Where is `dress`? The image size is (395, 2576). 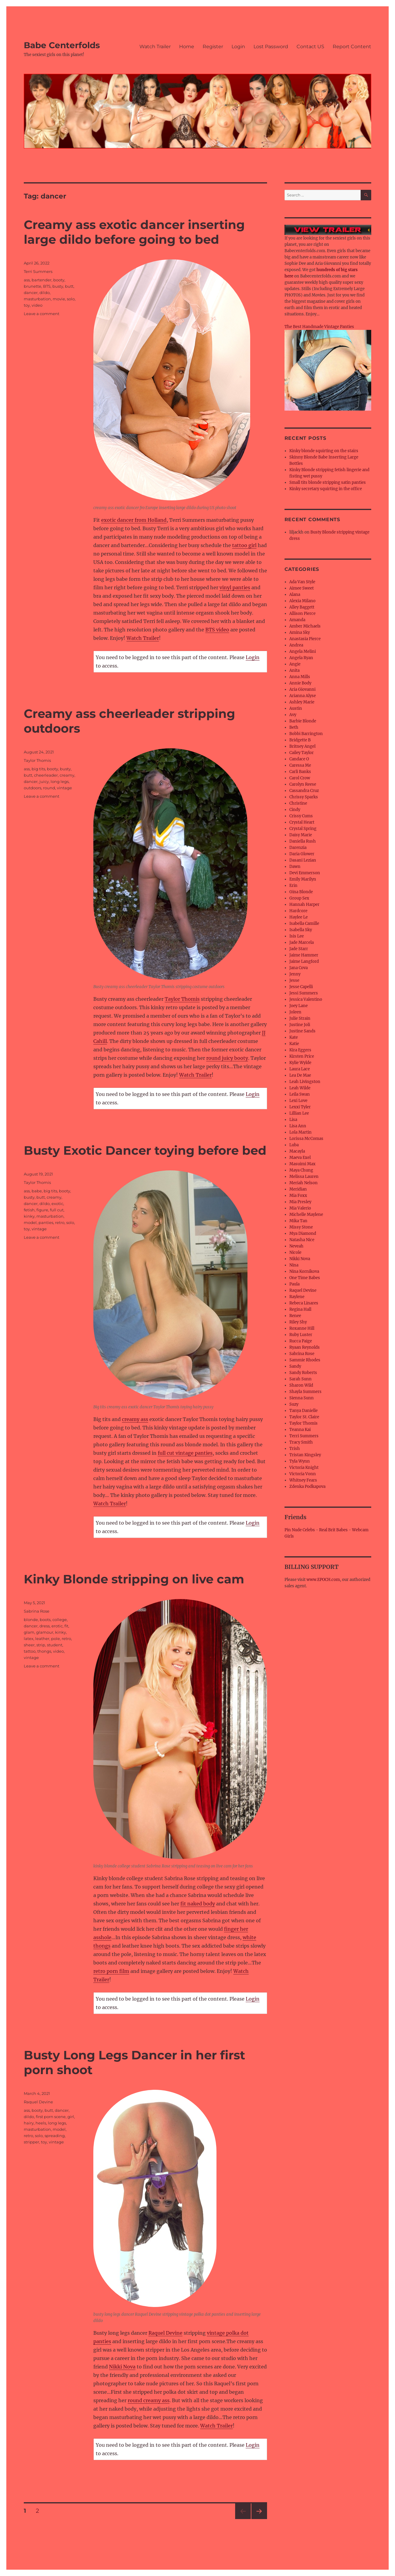 dress is located at coordinates (44, 1625).